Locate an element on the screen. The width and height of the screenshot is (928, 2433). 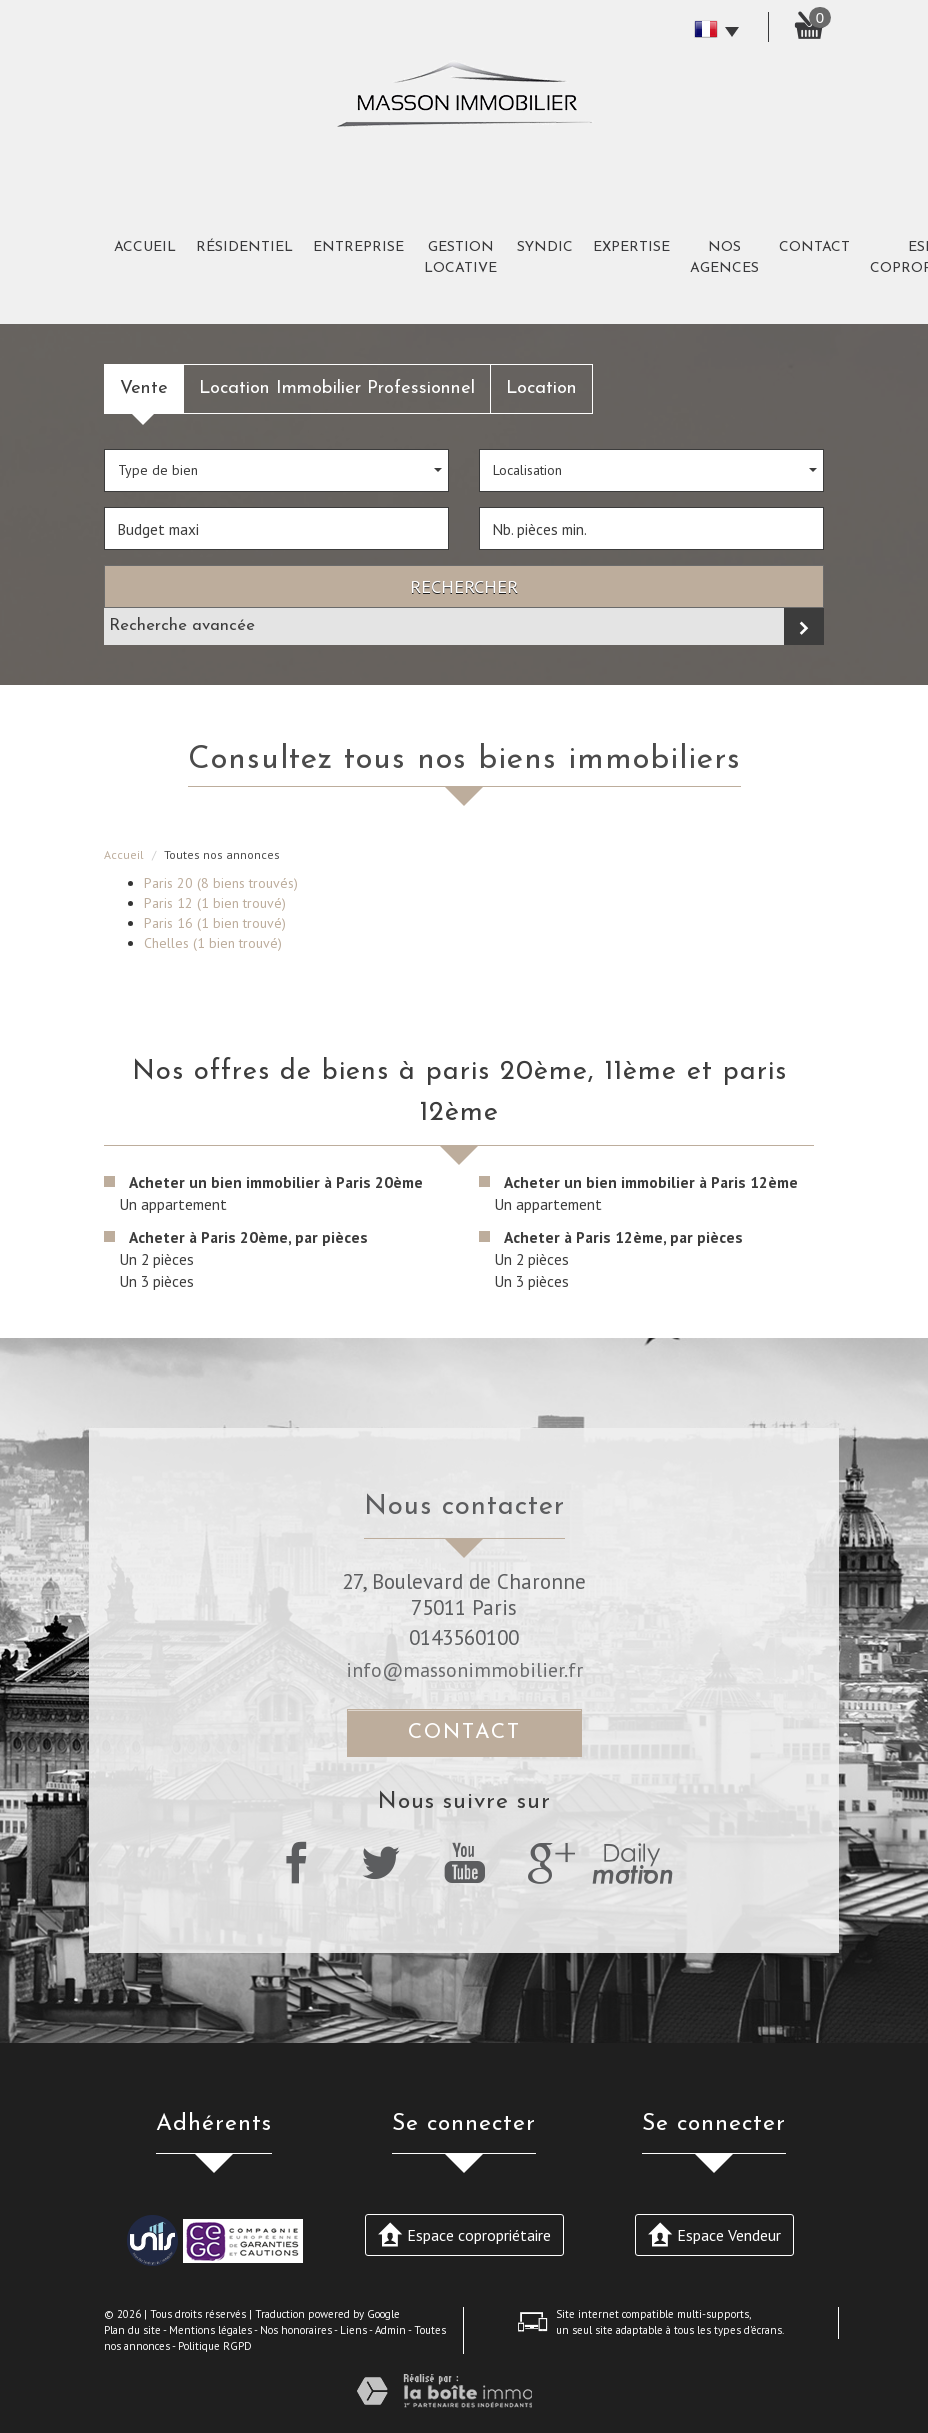
Location Immobilier Professionnel is located at coordinates (337, 388).